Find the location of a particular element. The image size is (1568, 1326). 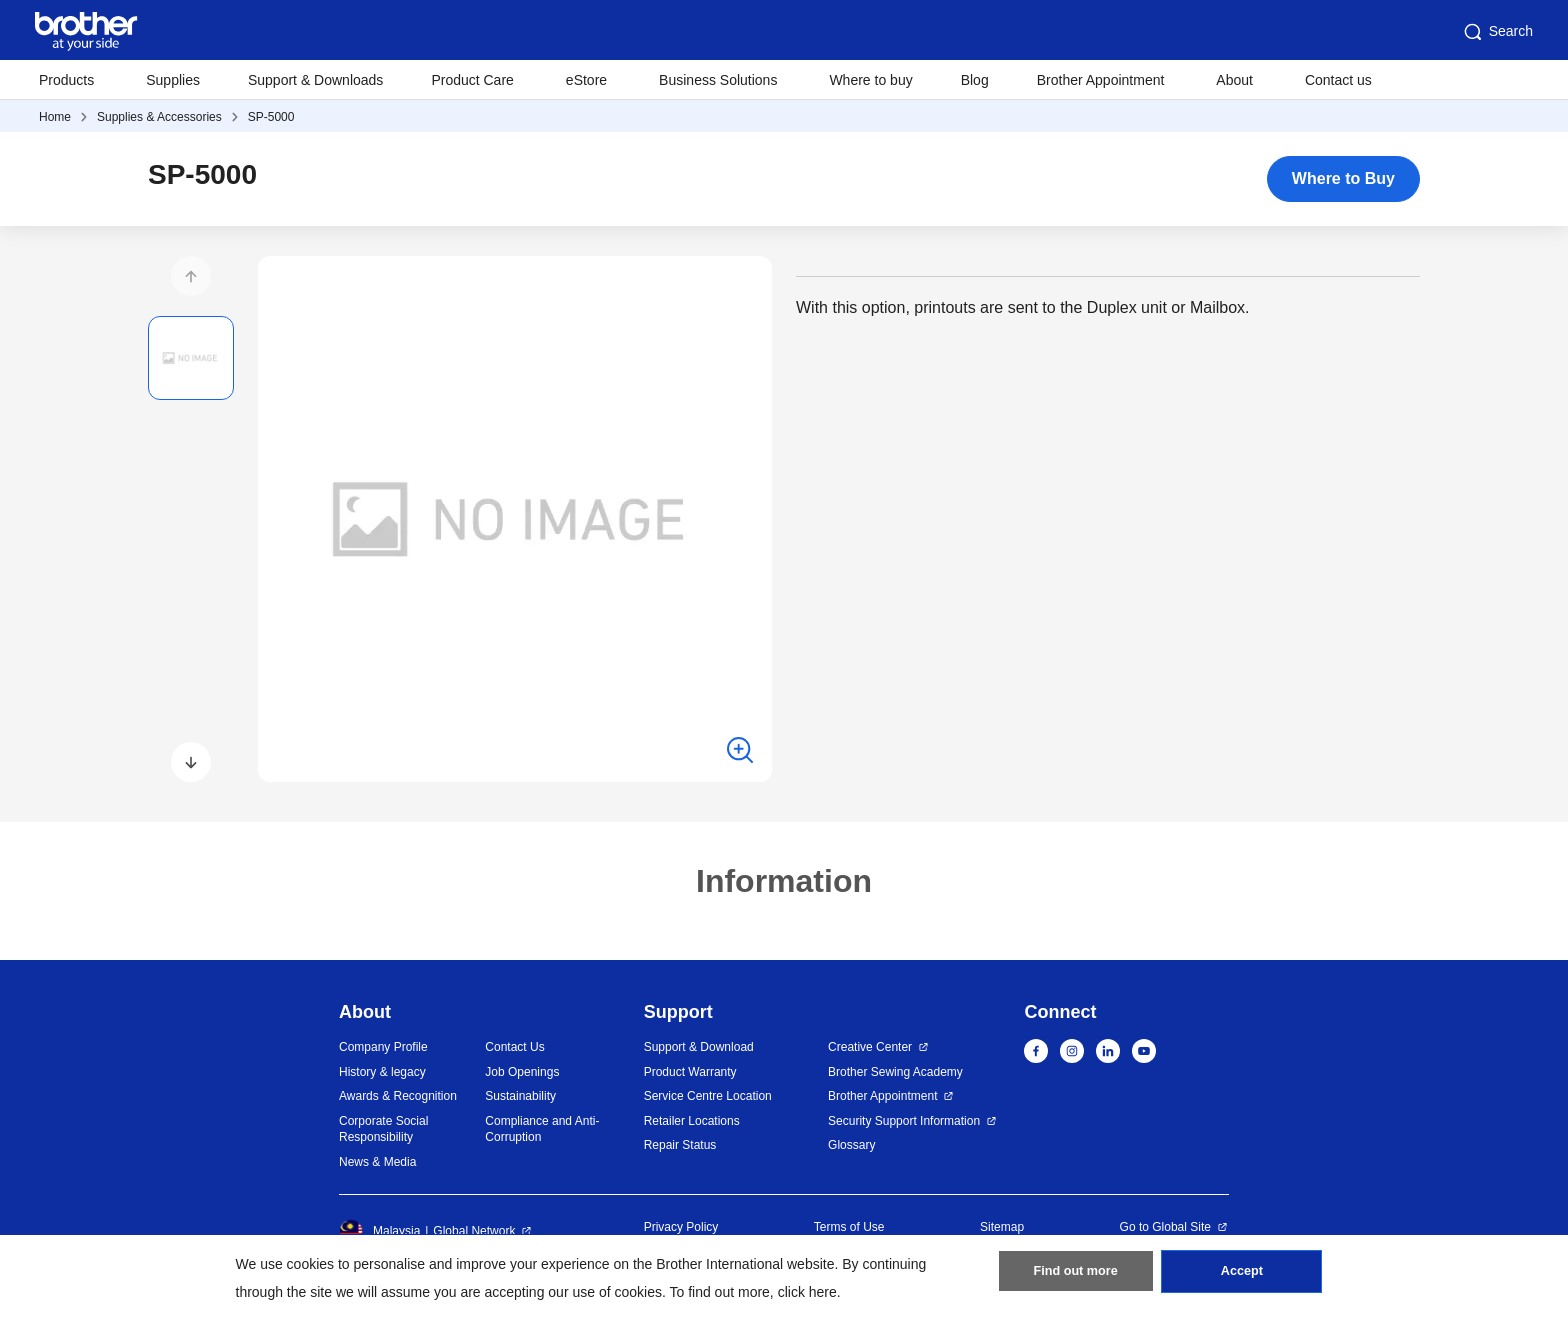

Corporate Social Responsibility is located at coordinates (383, 1129).